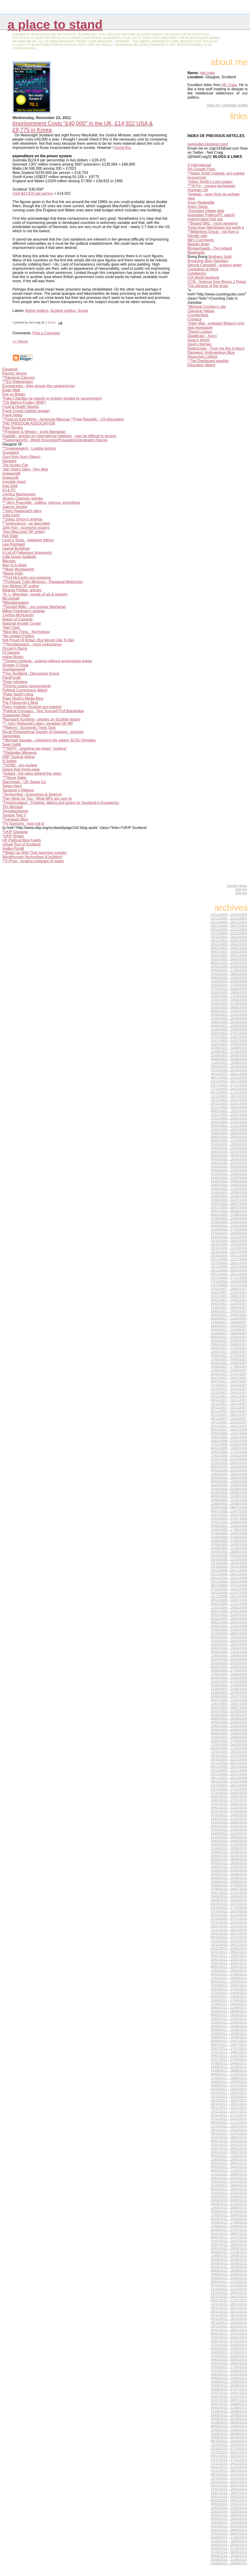 This screenshot has height=2576, width=250. What do you see at coordinates (22, 698) in the screenshot?
I see `Peter North's Media Blog` at bounding box center [22, 698].